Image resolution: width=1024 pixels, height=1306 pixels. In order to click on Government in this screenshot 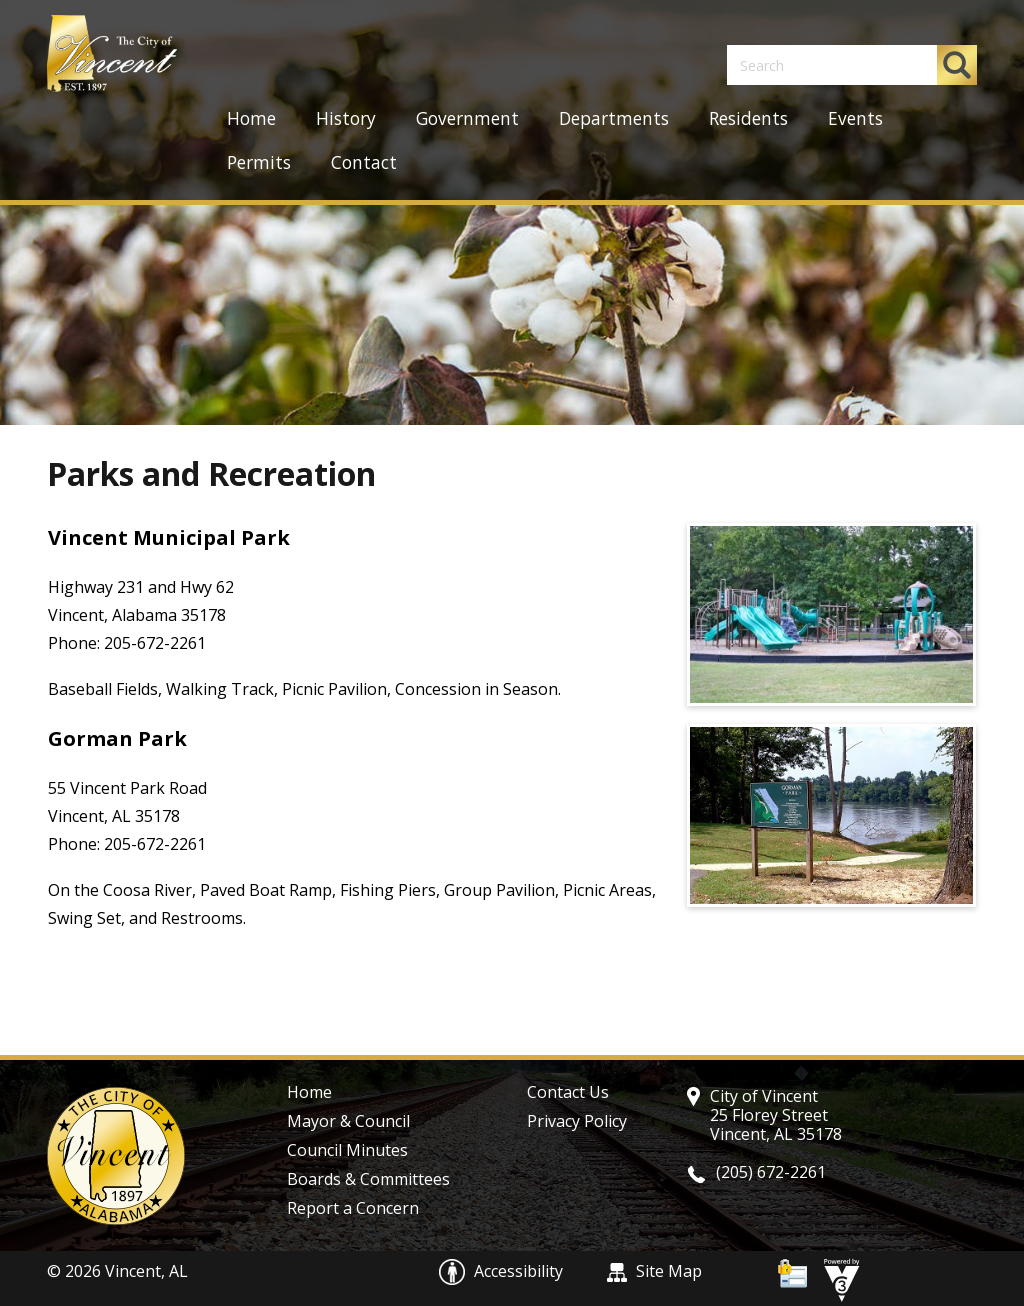, I will do `click(467, 118)`.